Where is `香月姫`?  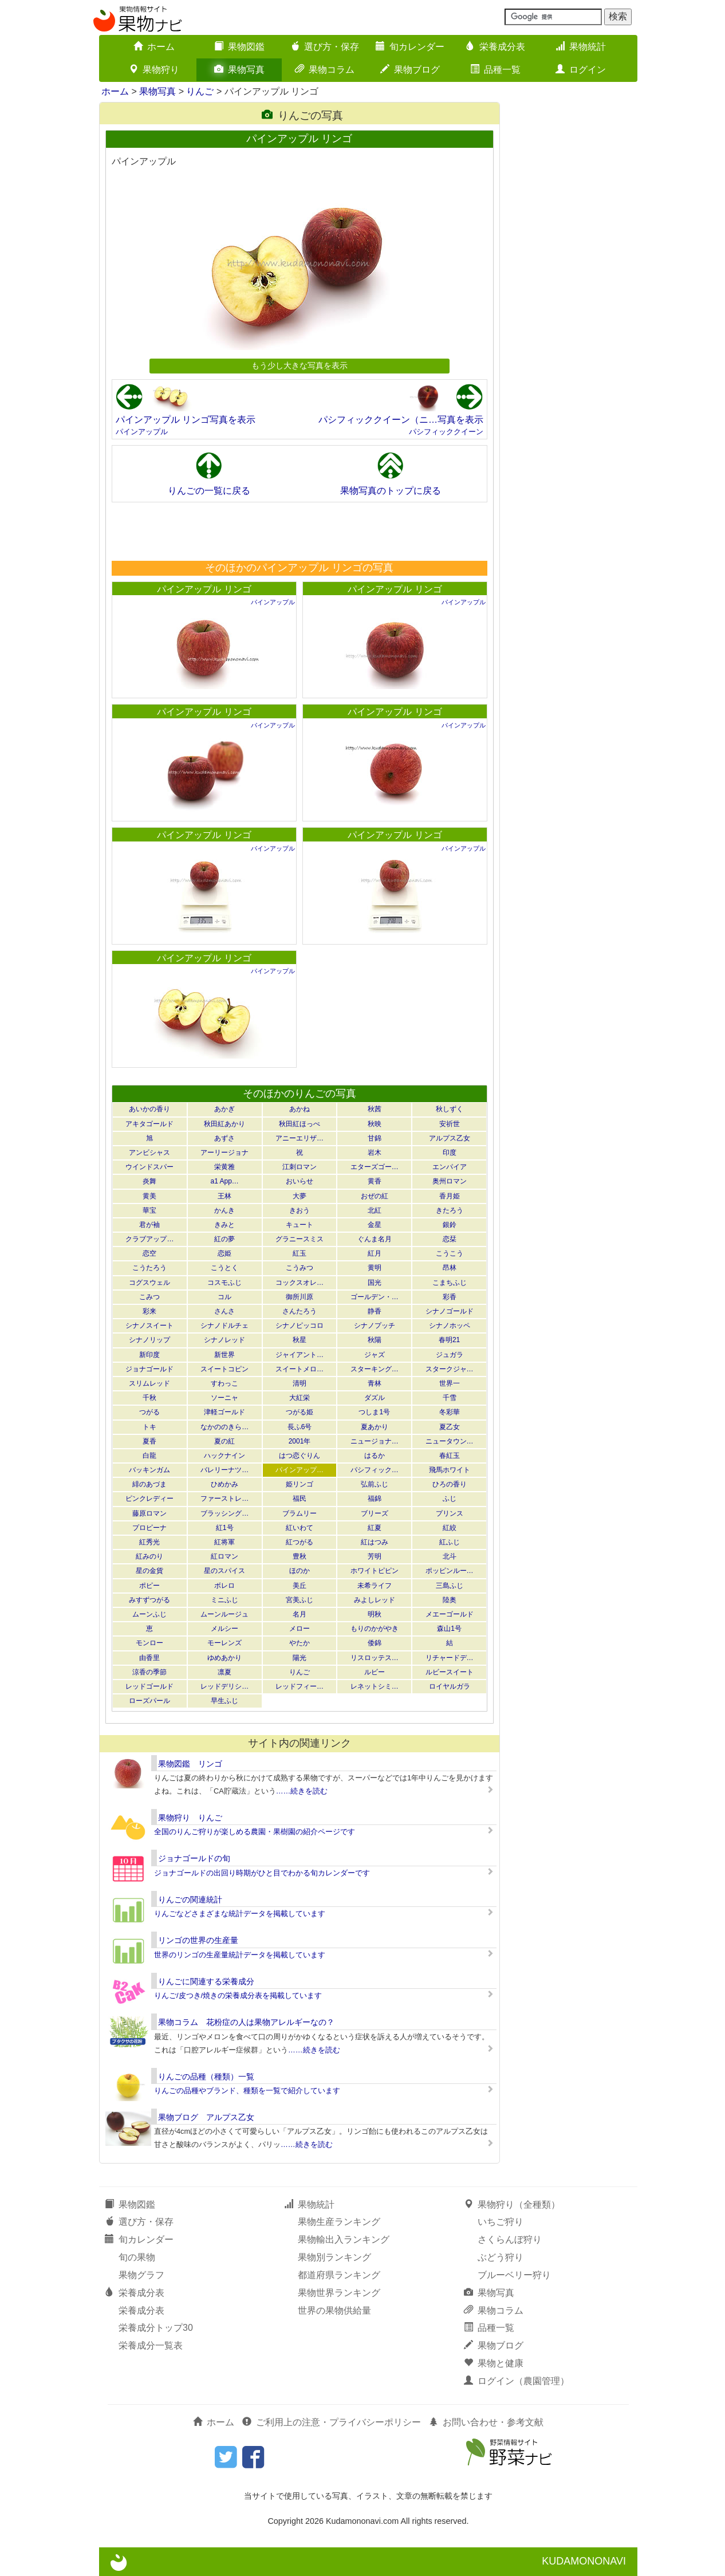
香月姫 is located at coordinates (449, 1196).